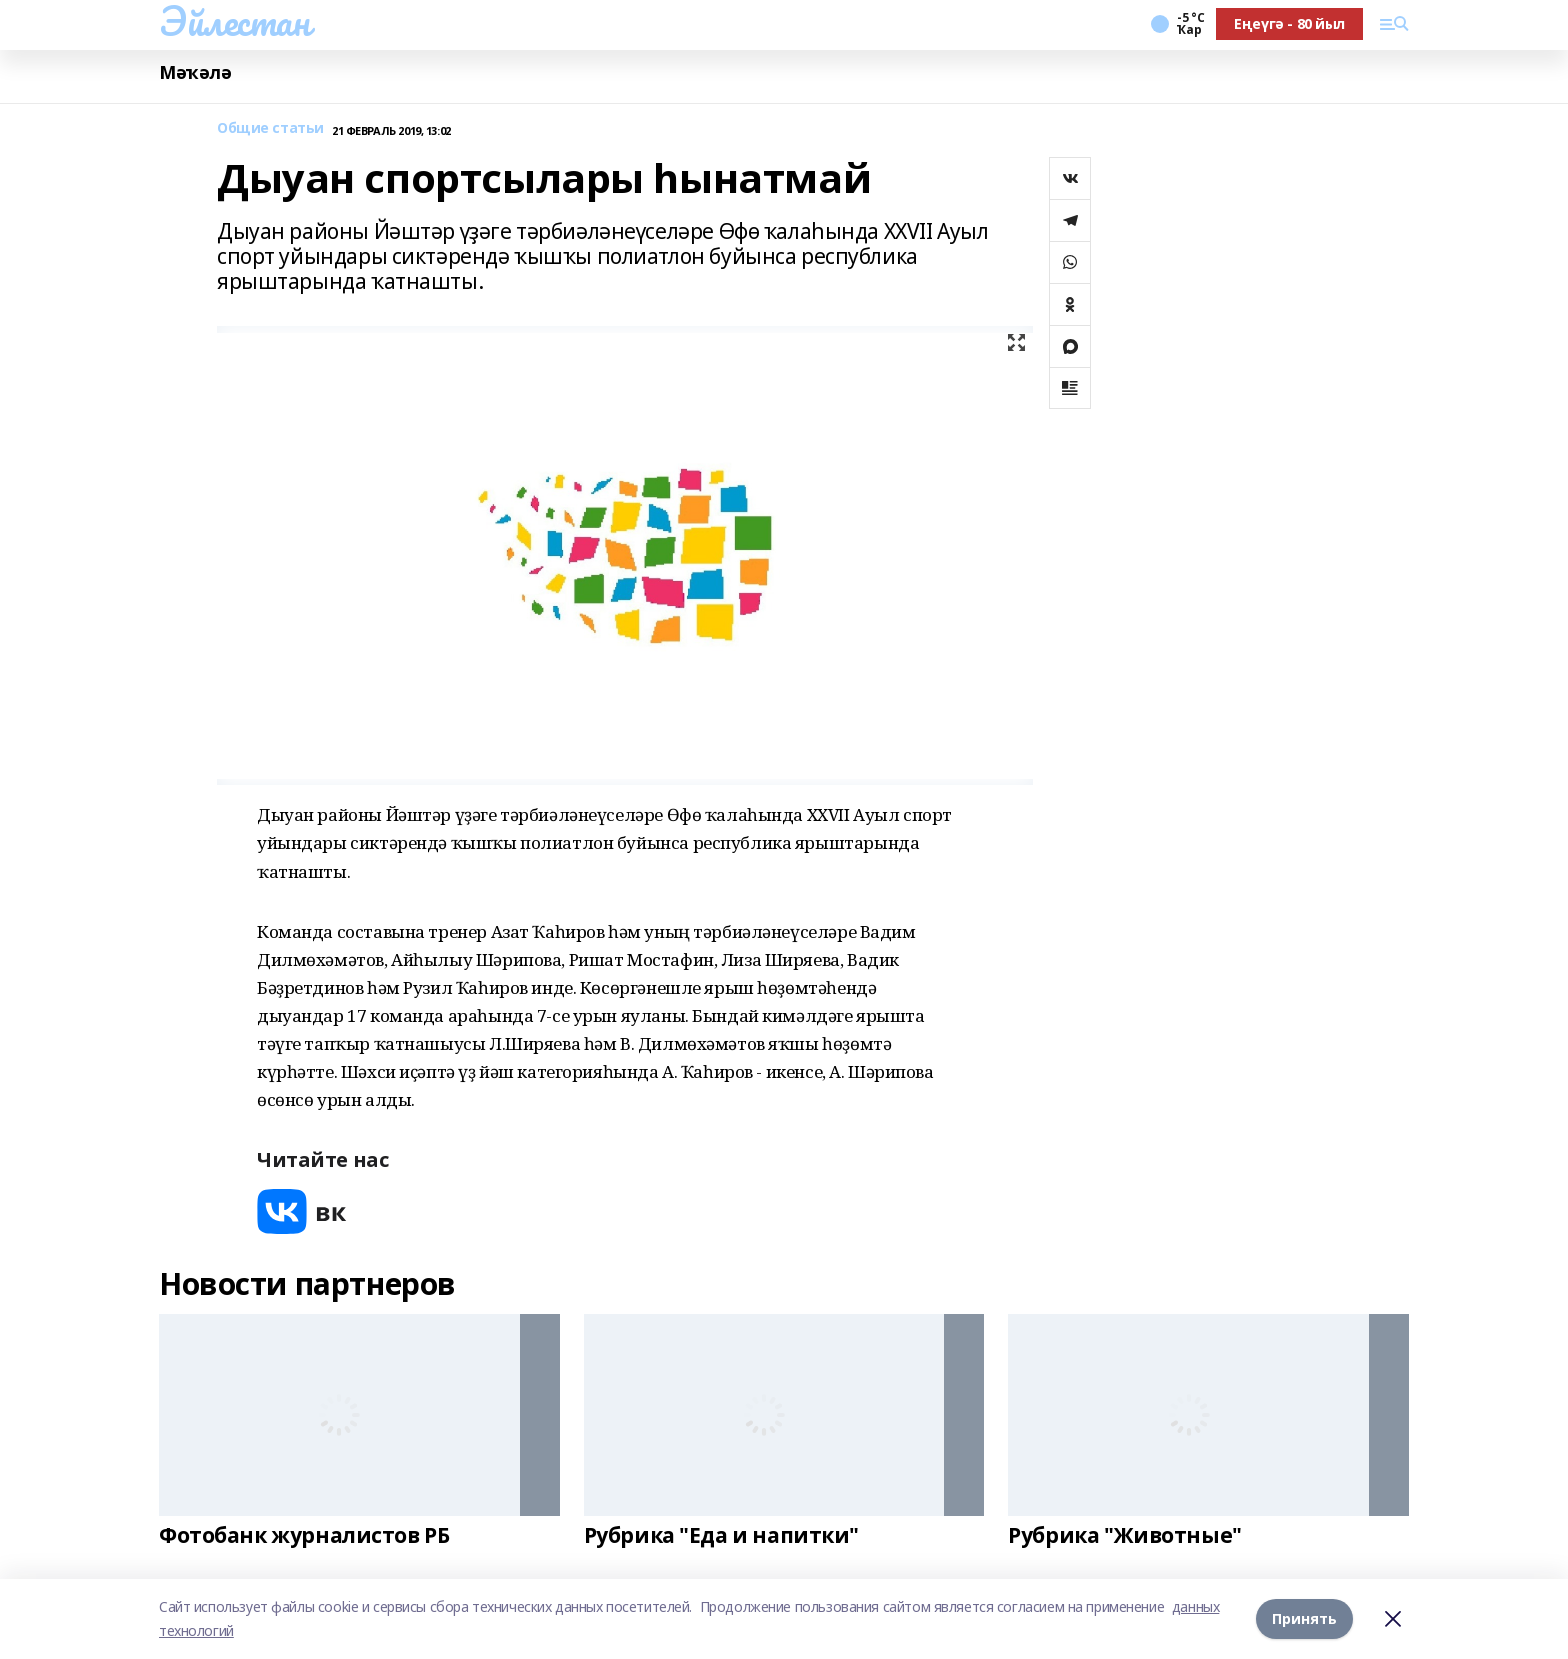  I want to click on Мәҡәлә, so click(195, 72).